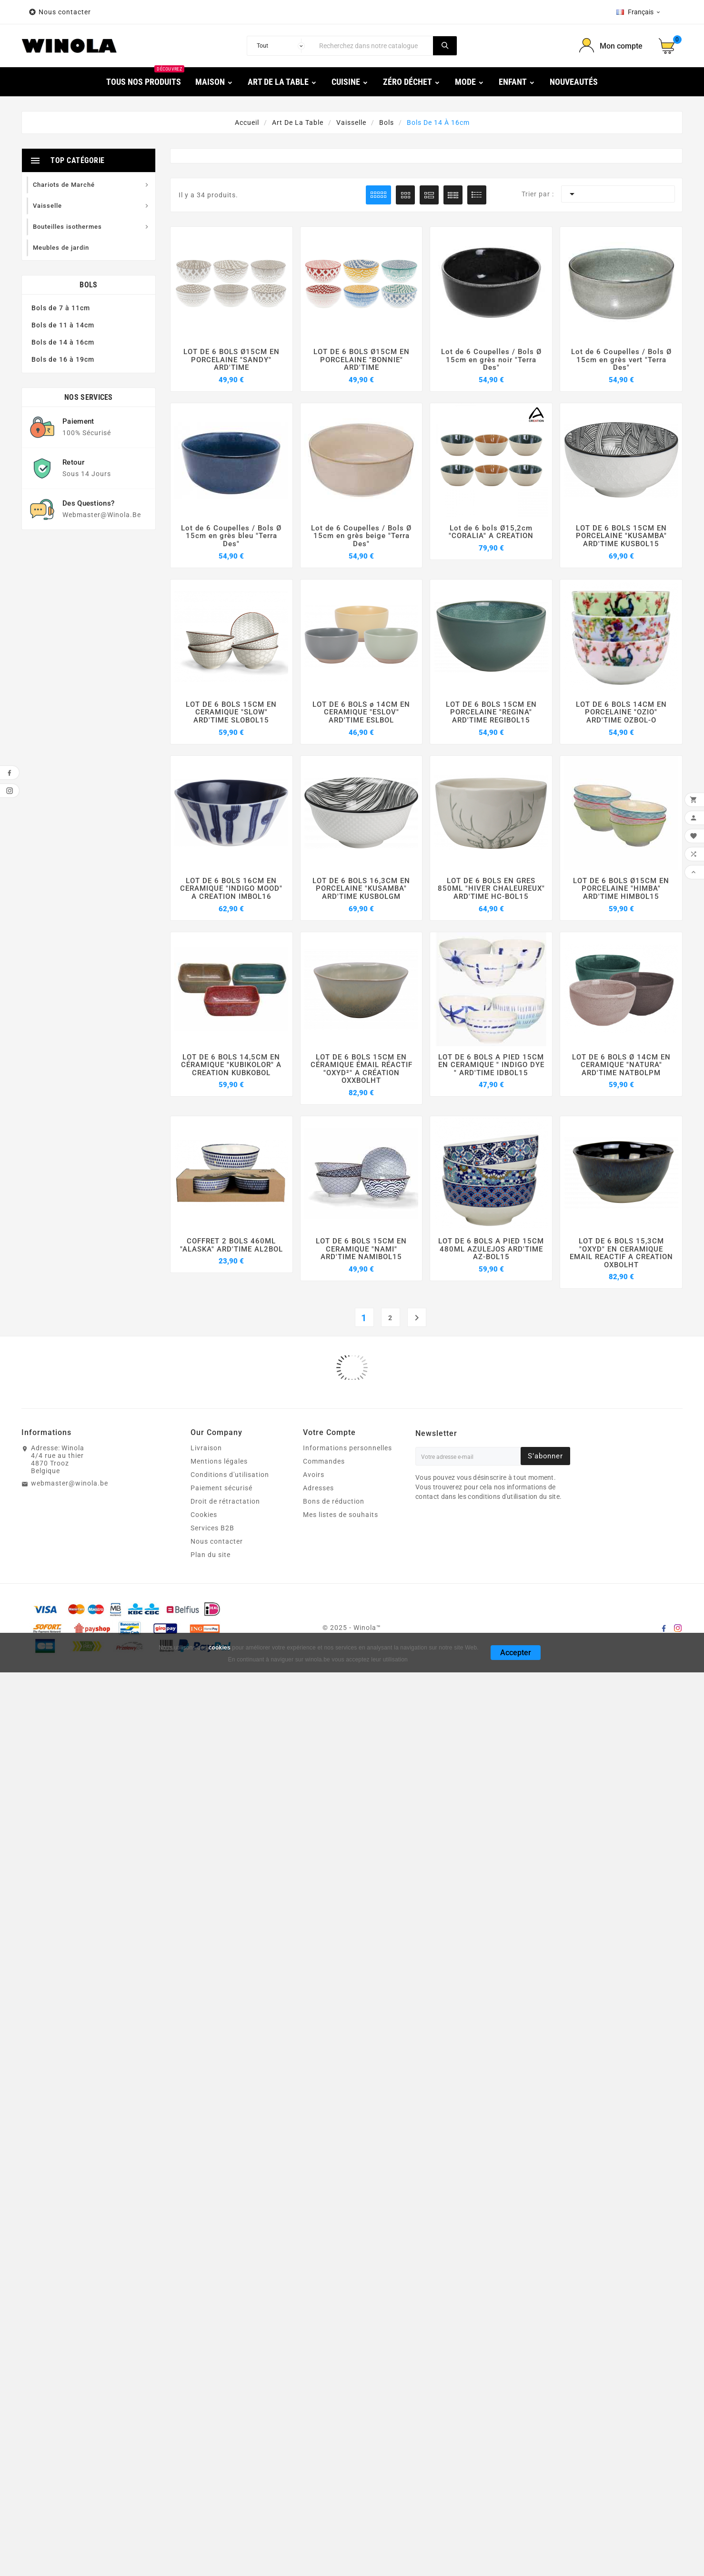 The width and height of the screenshot is (704, 2576). Describe the element at coordinates (318, 1379) in the screenshot. I see `Adresses` at that location.